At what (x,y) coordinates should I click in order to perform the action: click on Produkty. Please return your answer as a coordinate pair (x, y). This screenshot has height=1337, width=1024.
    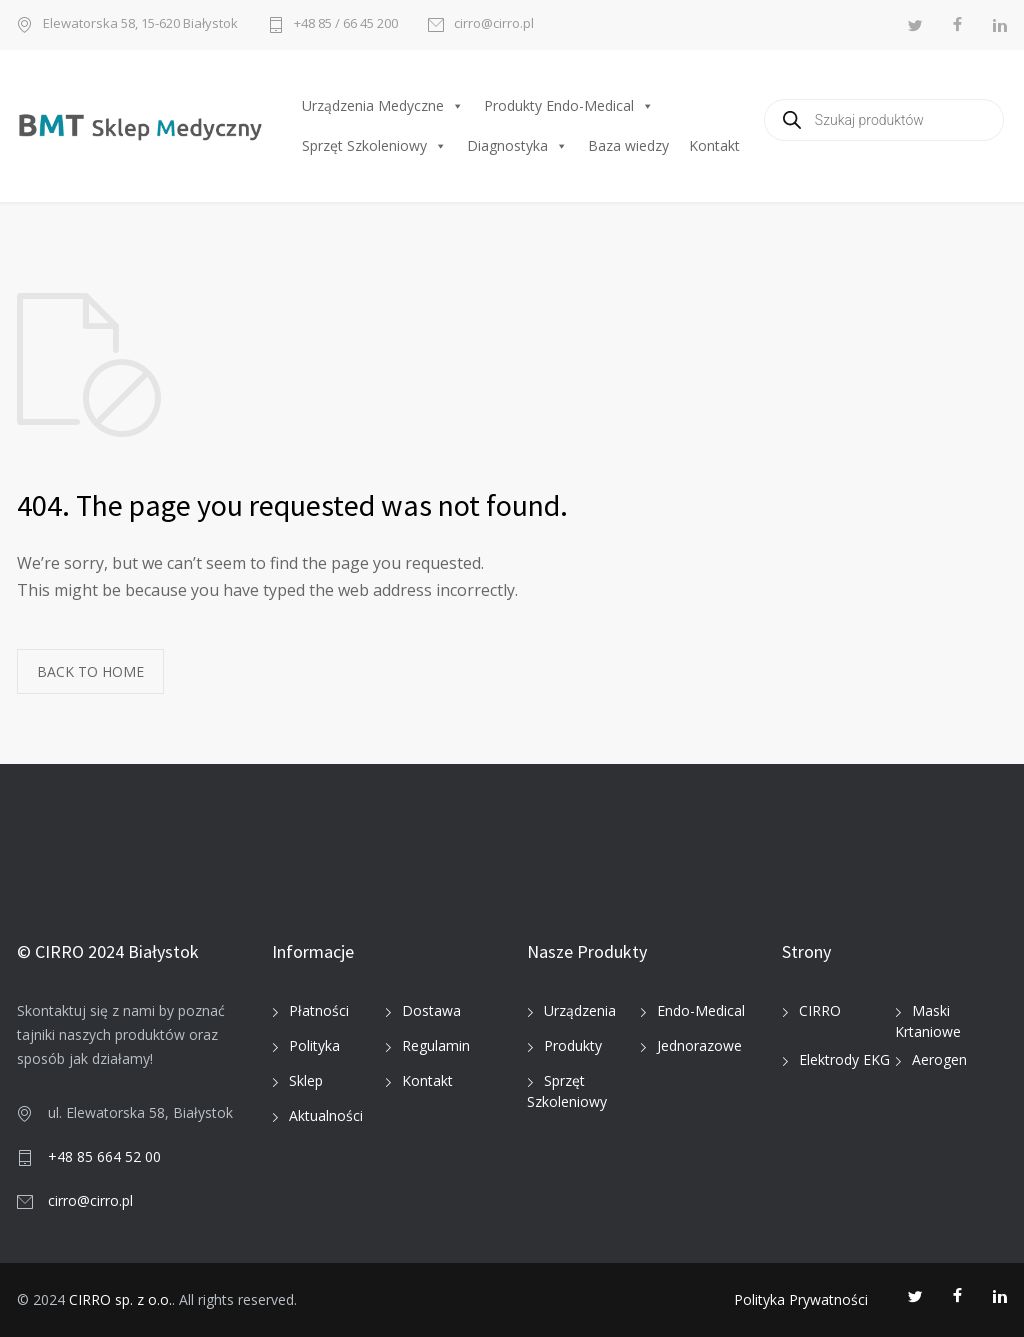
    Looking at the image, I should click on (573, 1045).